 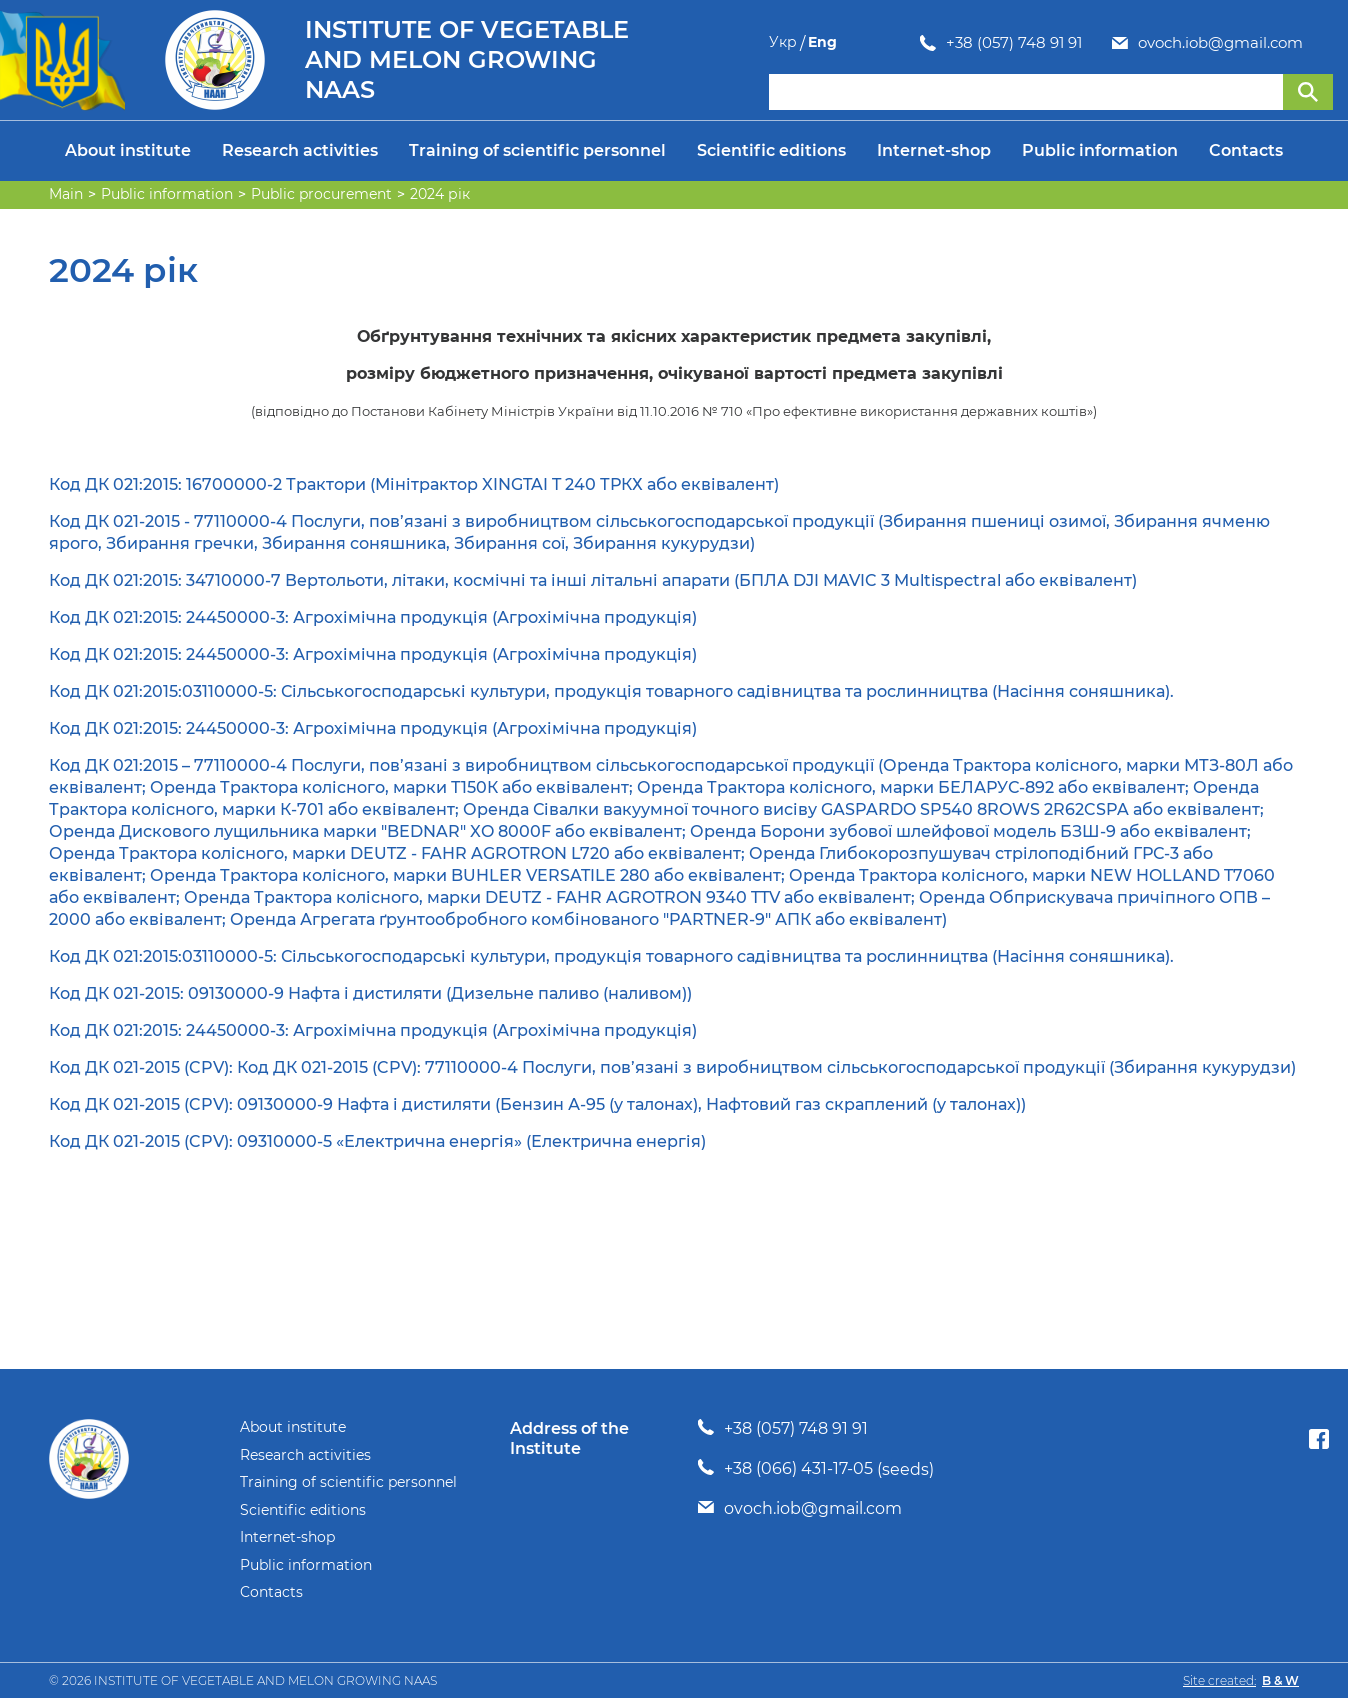 What do you see at coordinates (300, 150) in the screenshot?
I see `Research activities` at bounding box center [300, 150].